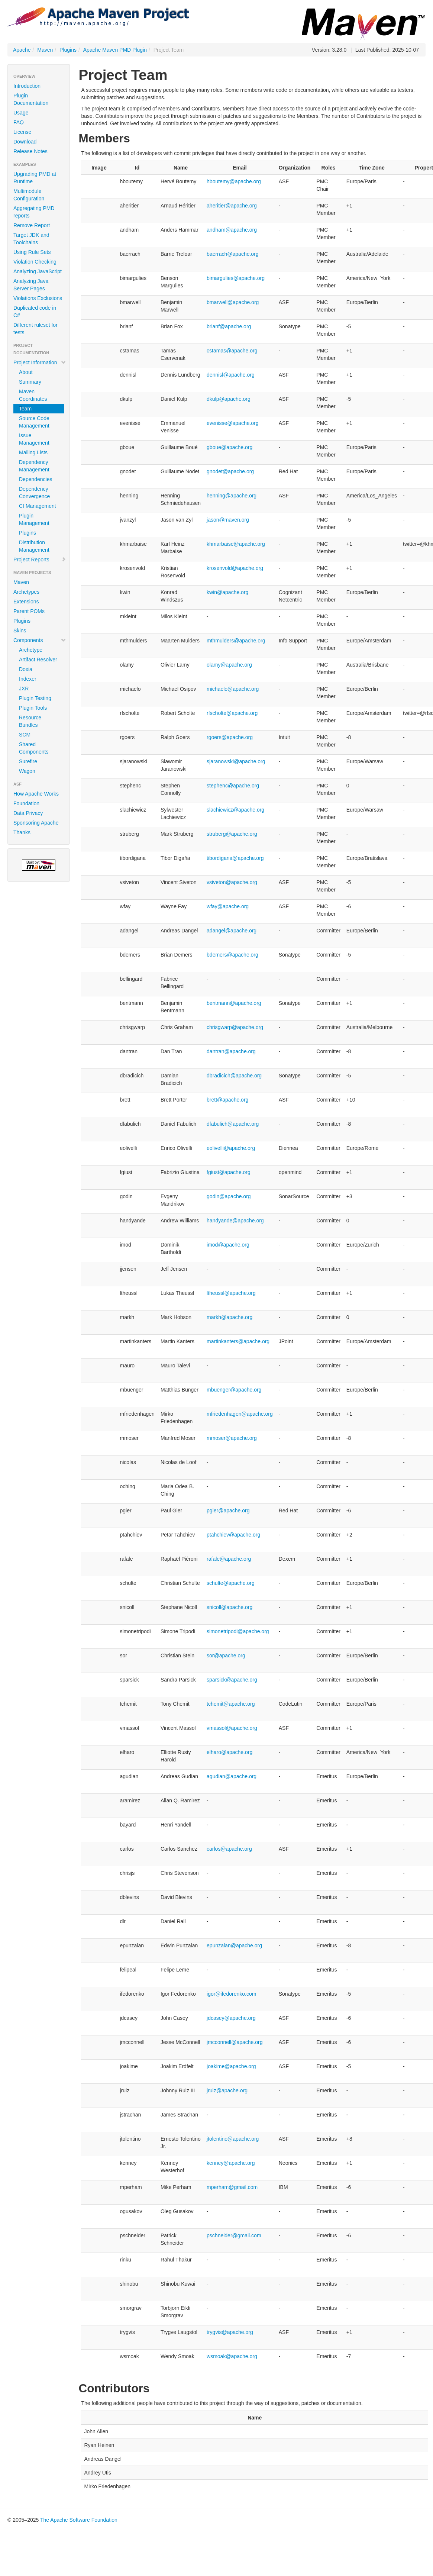 The image size is (433, 2576). What do you see at coordinates (26, 803) in the screenshot?
I see `Foundation` at bounding box center [26, 803].